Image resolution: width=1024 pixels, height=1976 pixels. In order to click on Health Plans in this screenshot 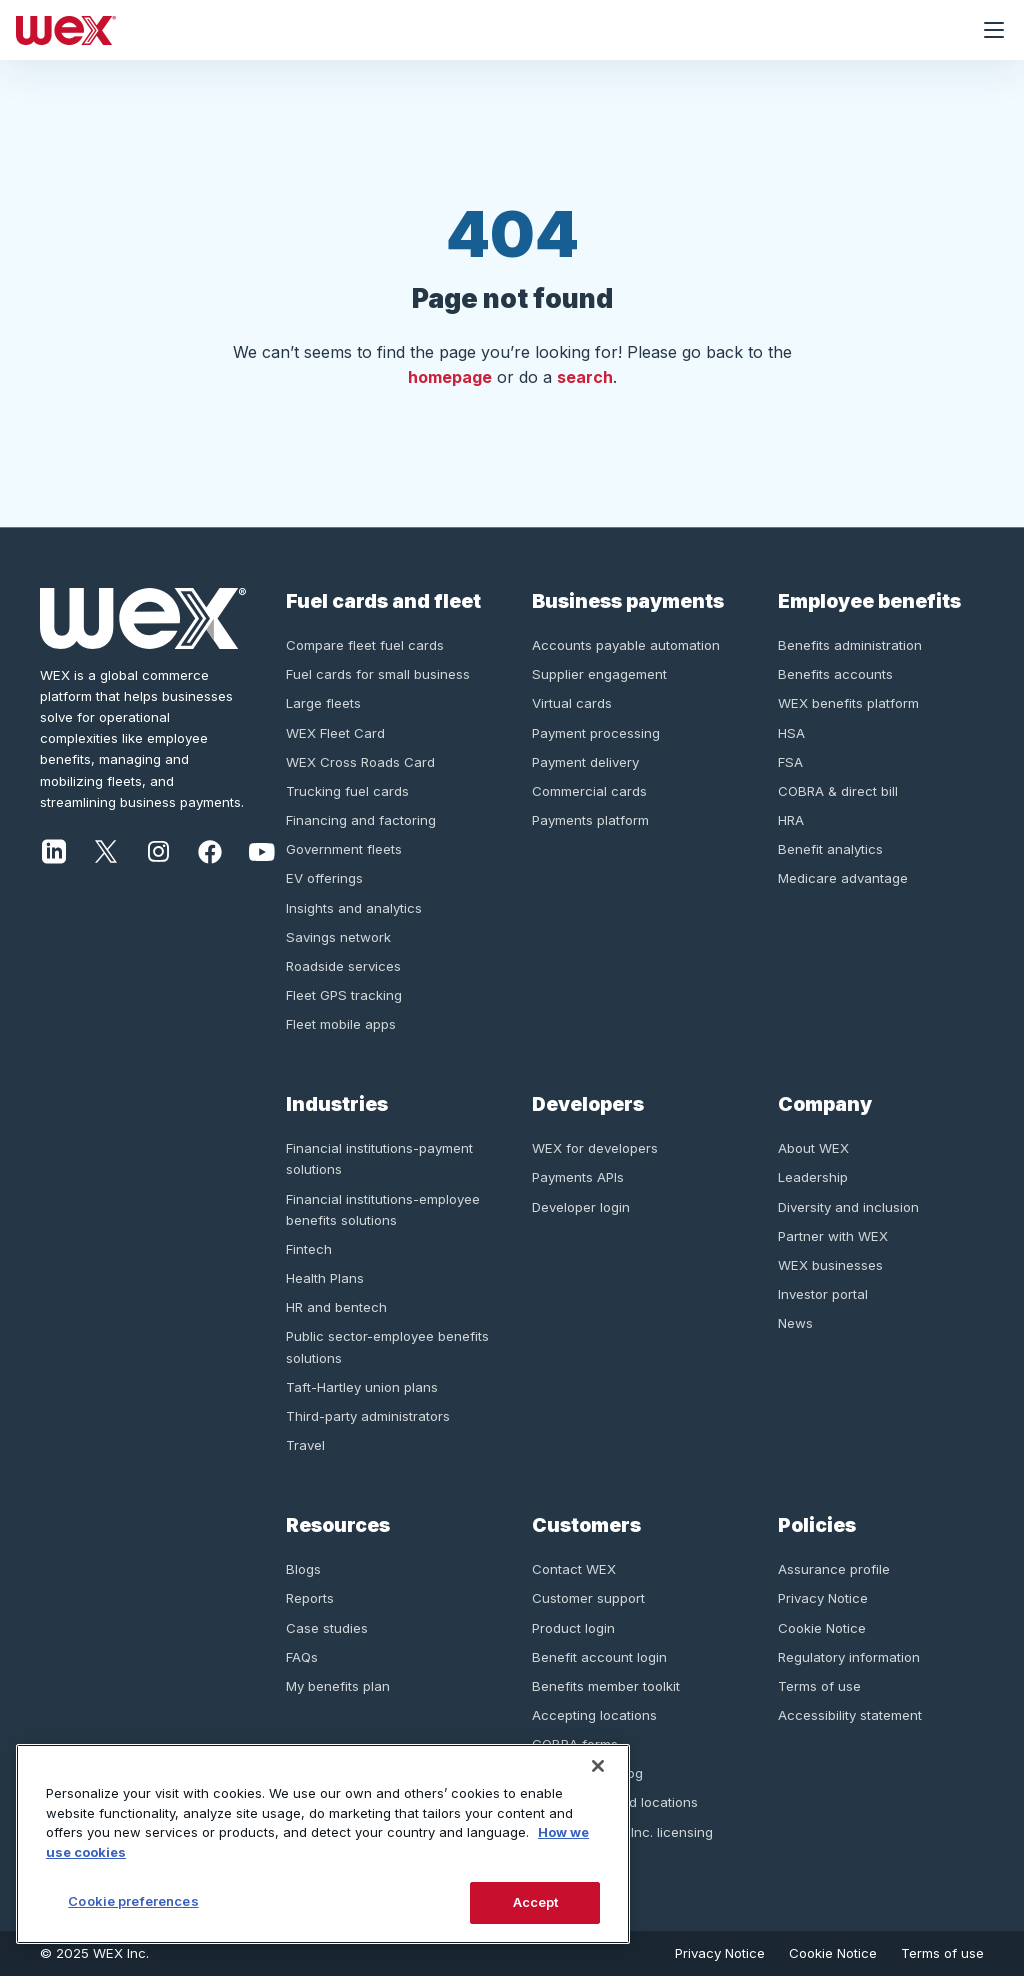, I will do `click(325, 1278)`.